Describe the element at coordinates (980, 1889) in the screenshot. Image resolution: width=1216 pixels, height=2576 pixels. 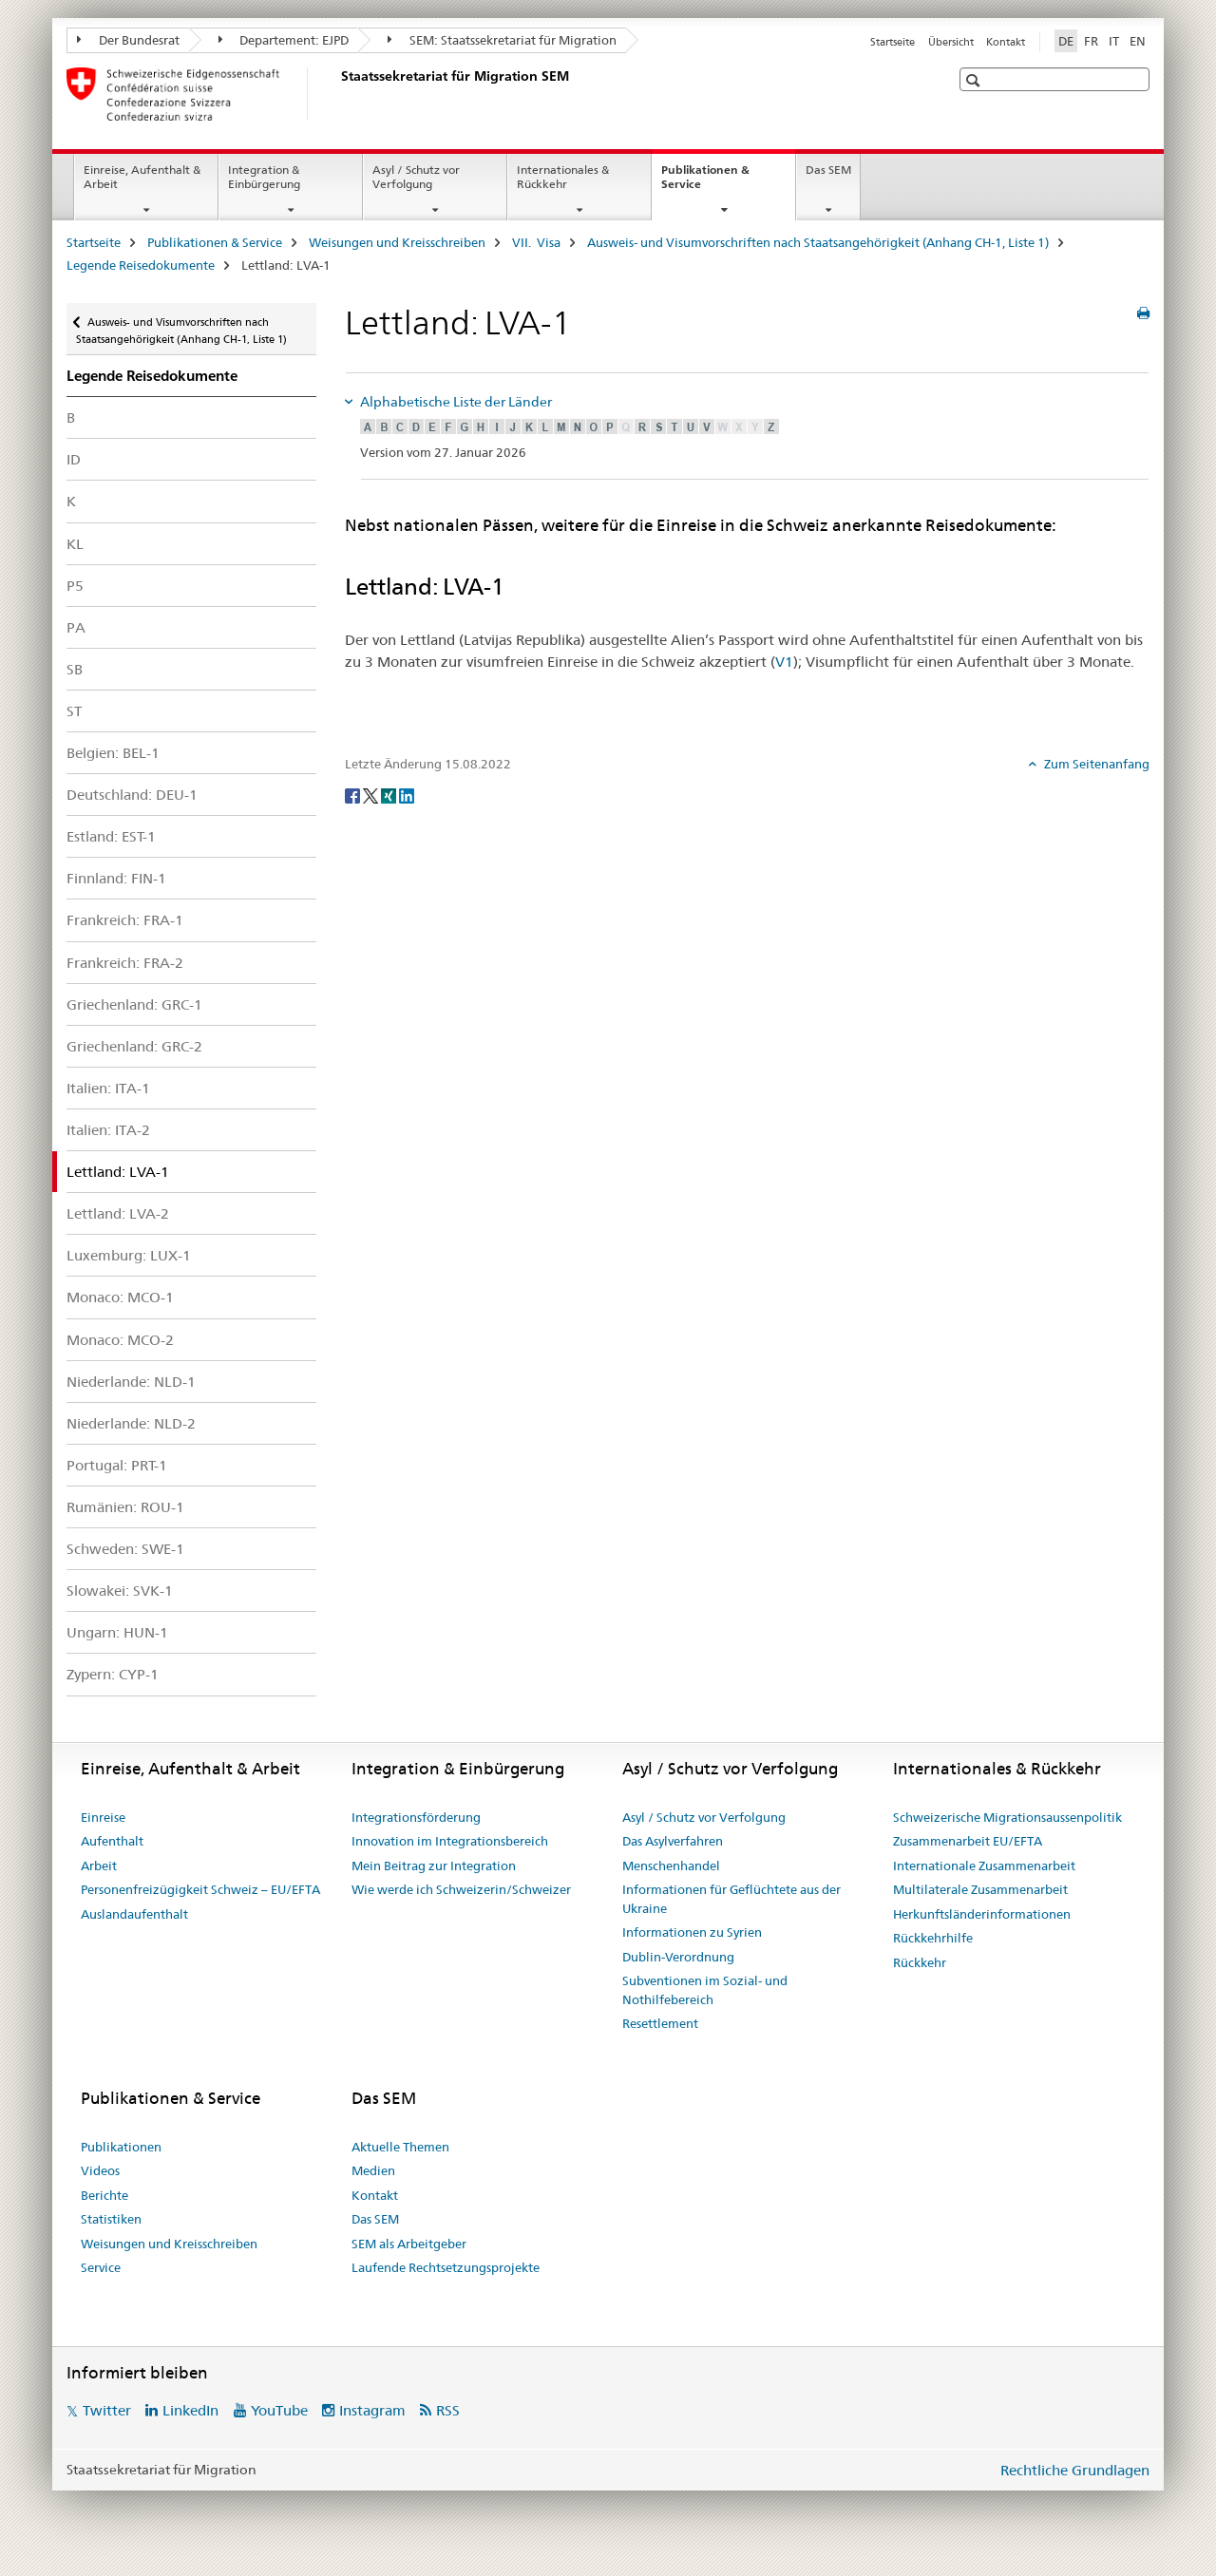
I see `Multilaterale Zusammenarbeit` at that location.